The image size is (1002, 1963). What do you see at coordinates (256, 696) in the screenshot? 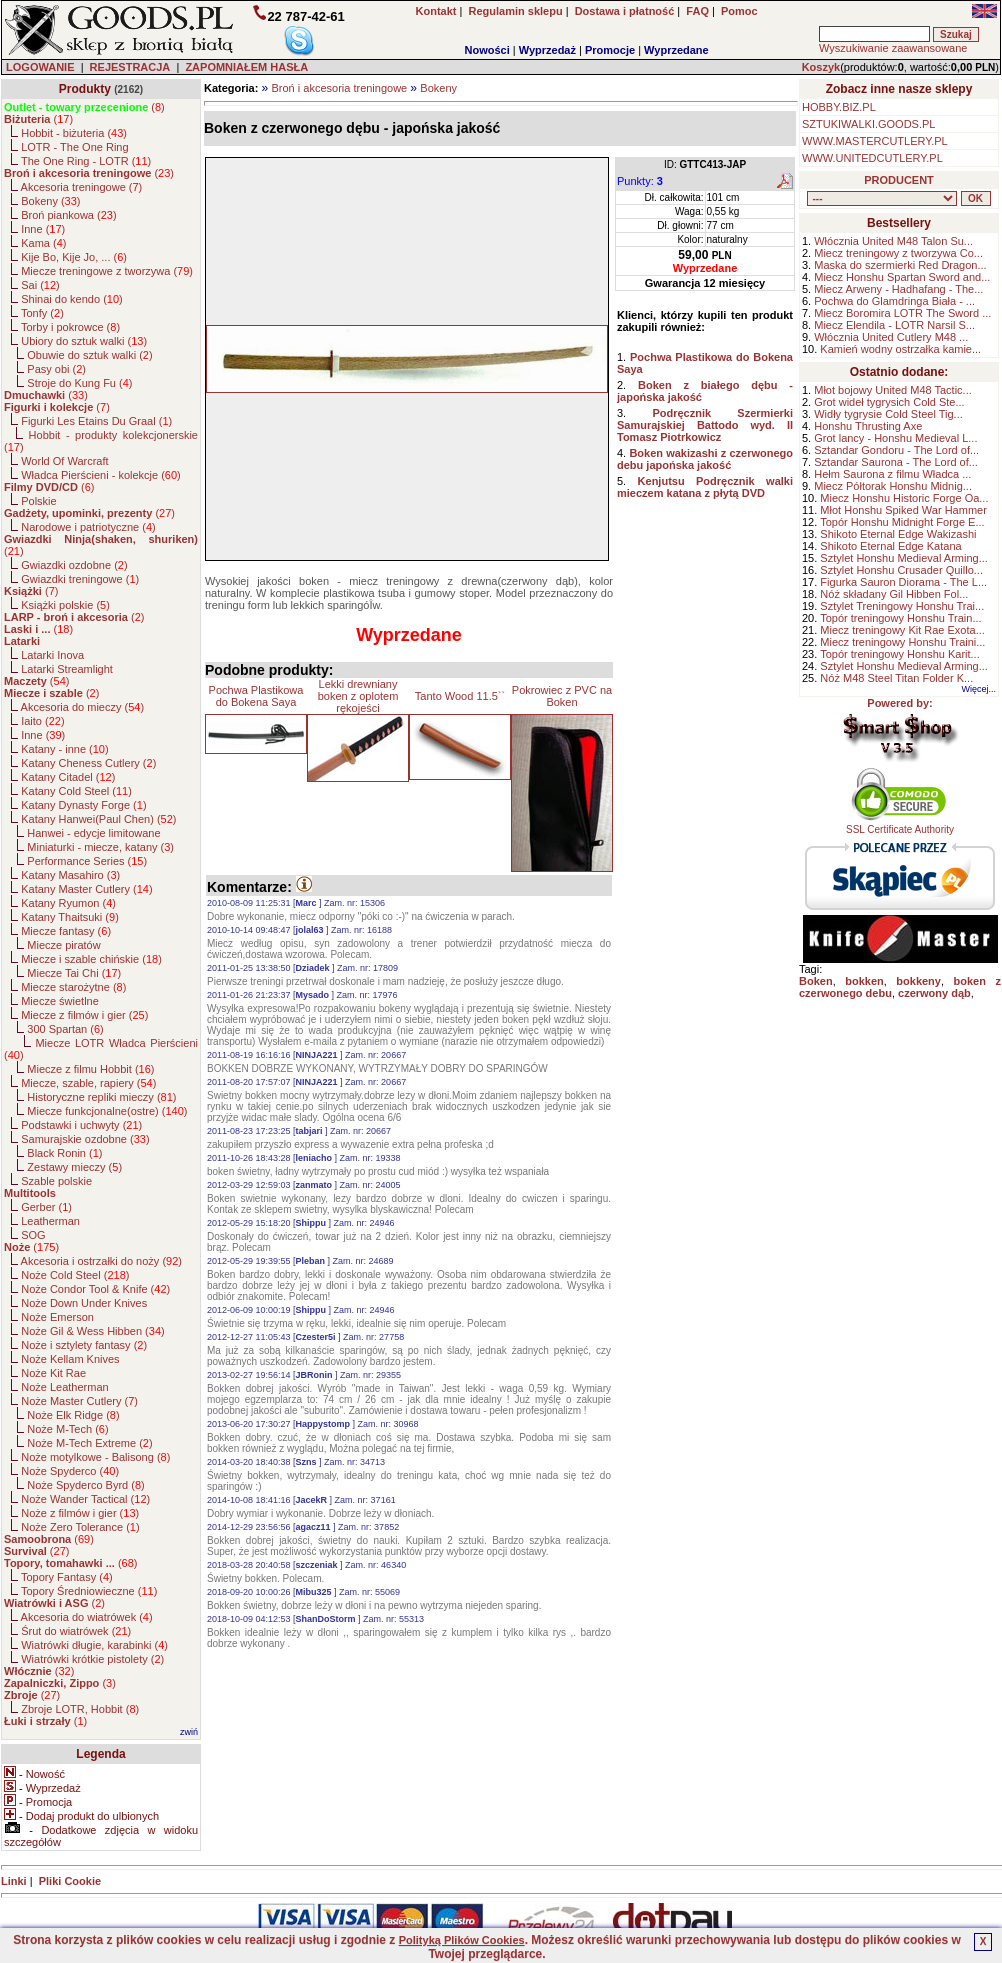
I see `Pochwa Plastikowa do Bokena Saya` at bounding box center [256, 696].